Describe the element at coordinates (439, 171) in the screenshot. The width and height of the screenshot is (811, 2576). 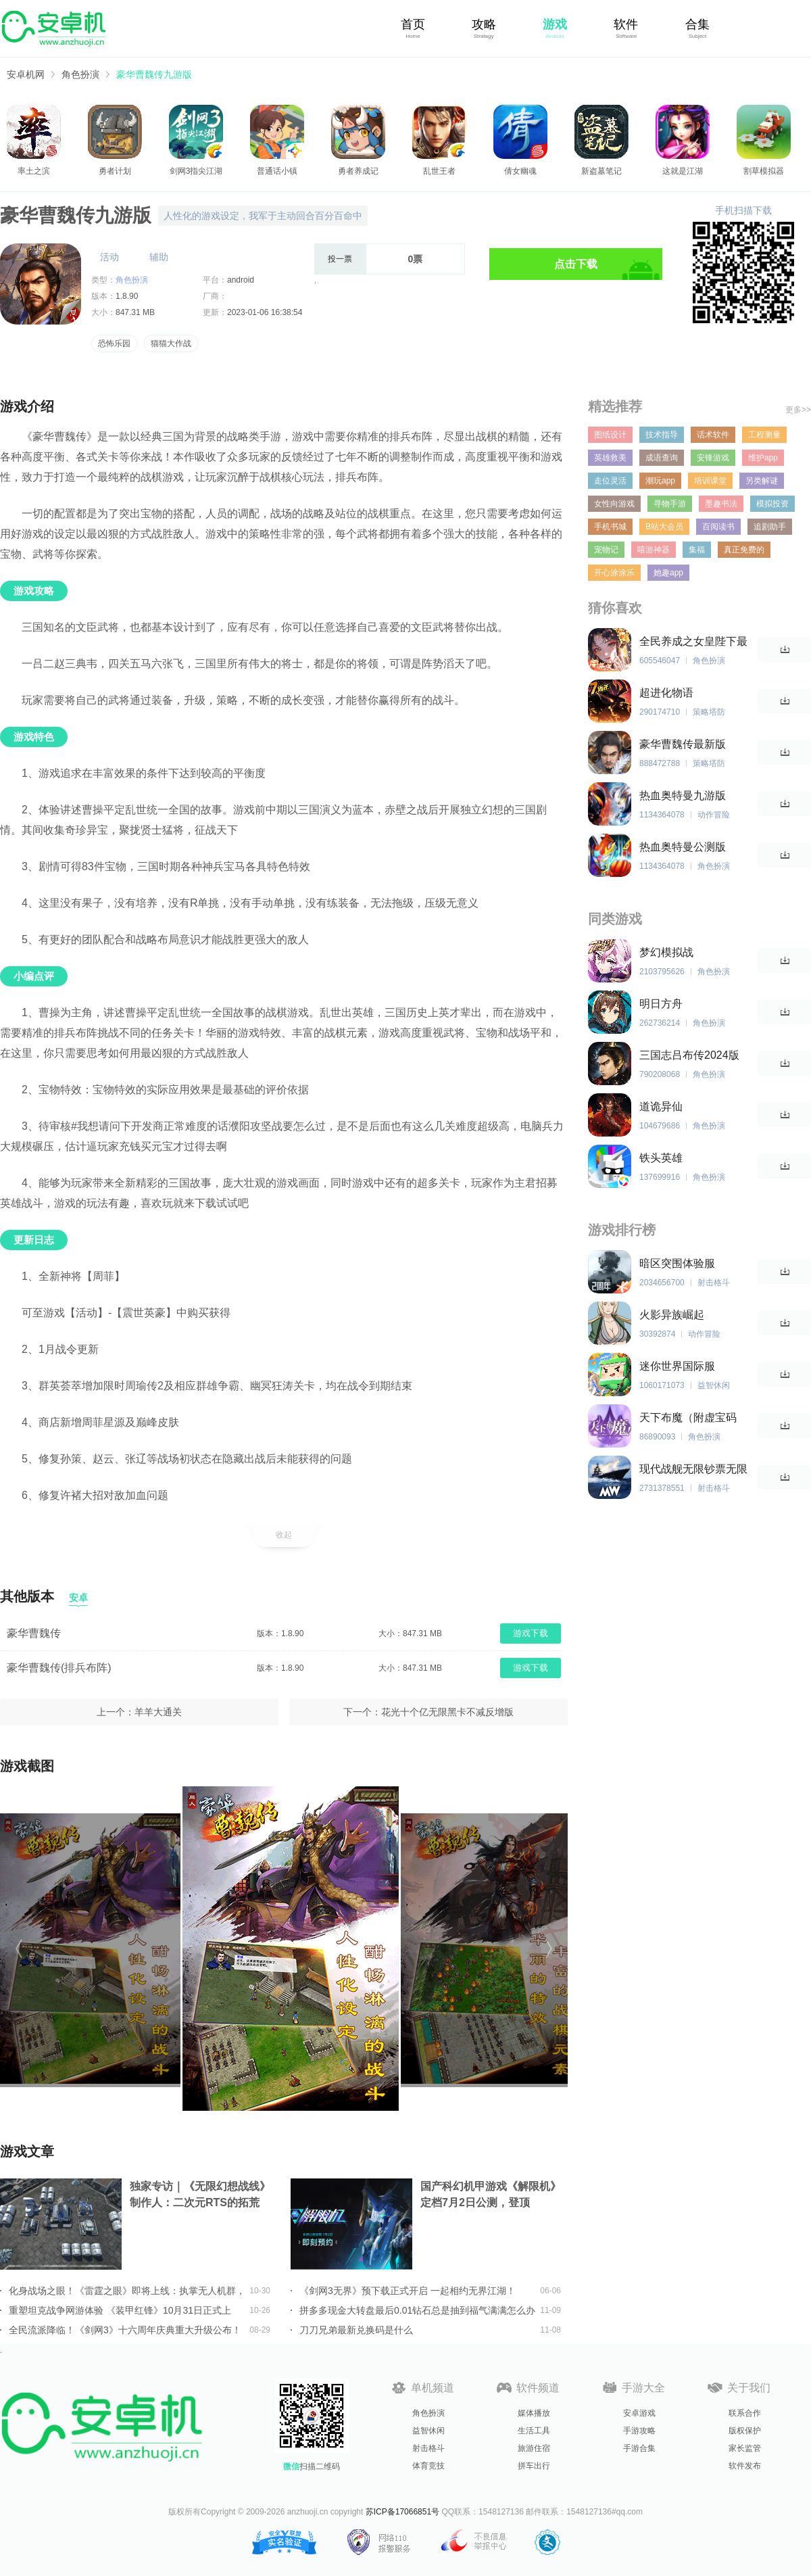
I see `乱世王者` at that location.